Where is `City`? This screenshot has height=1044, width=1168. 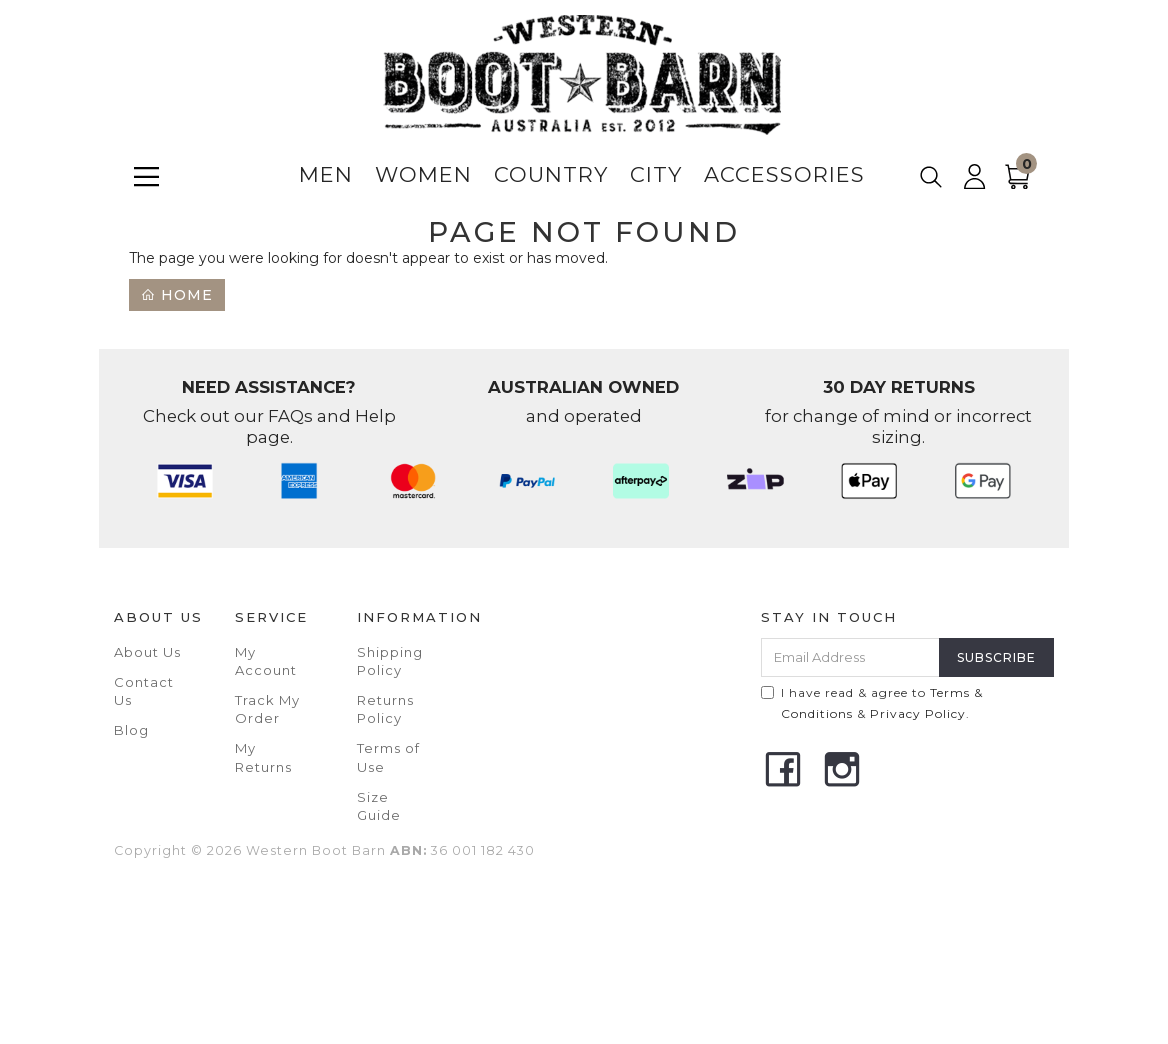
City is located at coordinates (656, 174).